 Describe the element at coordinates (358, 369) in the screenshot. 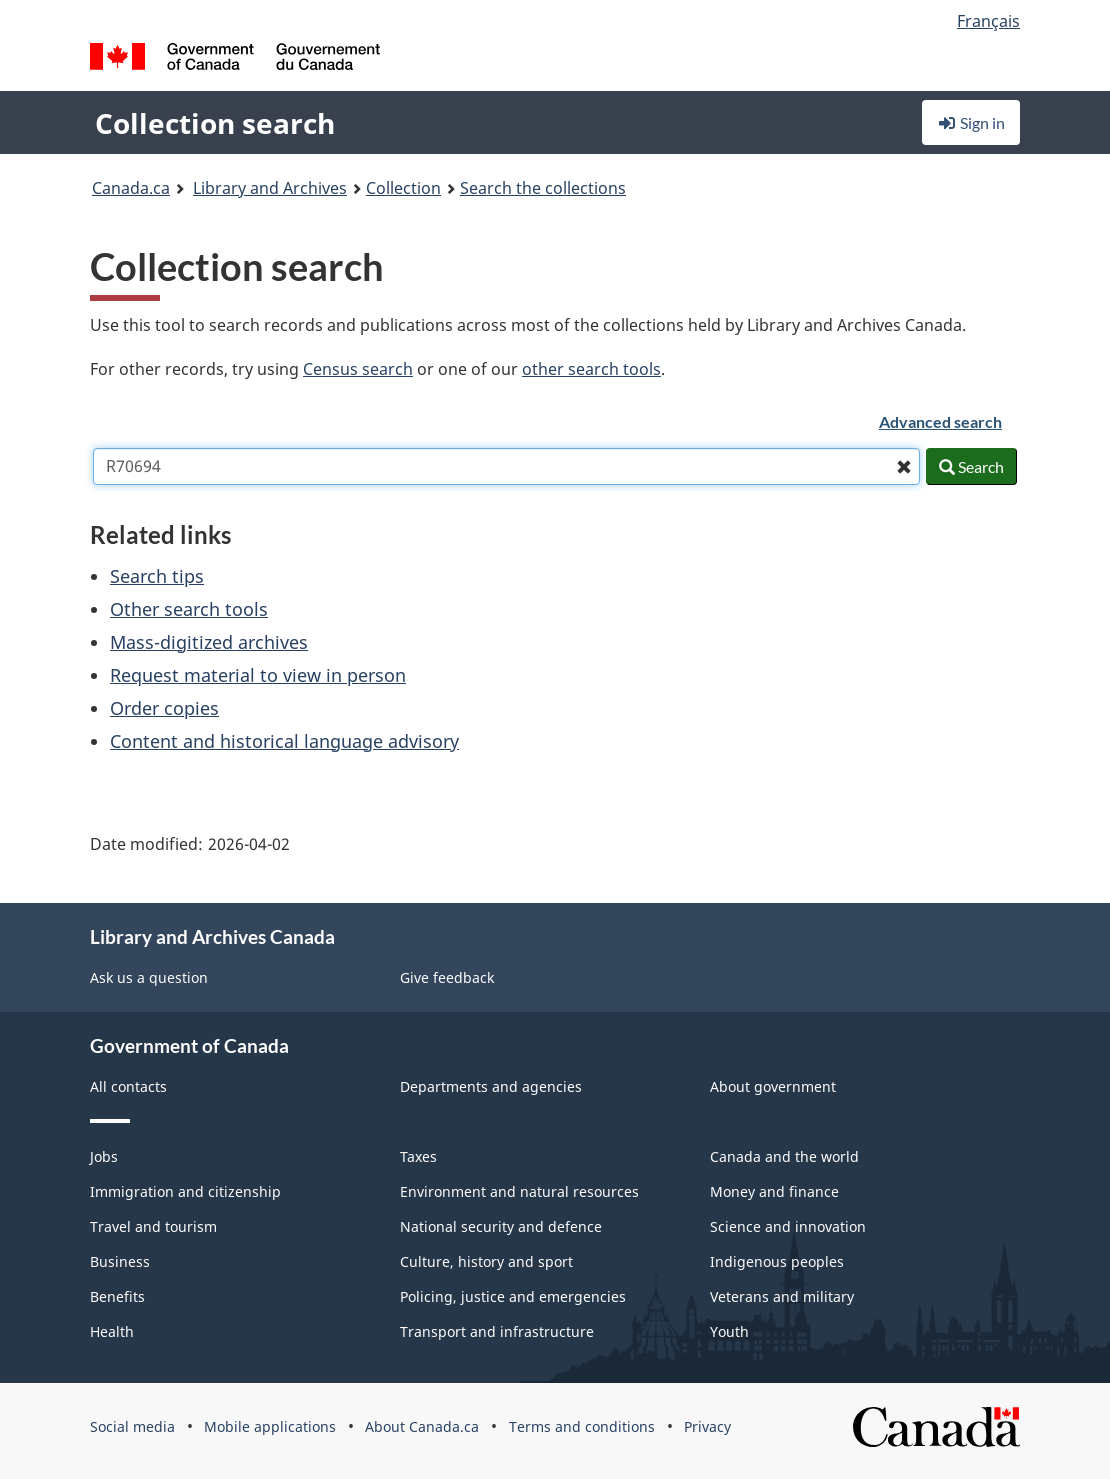

I see `Census search` at that location.